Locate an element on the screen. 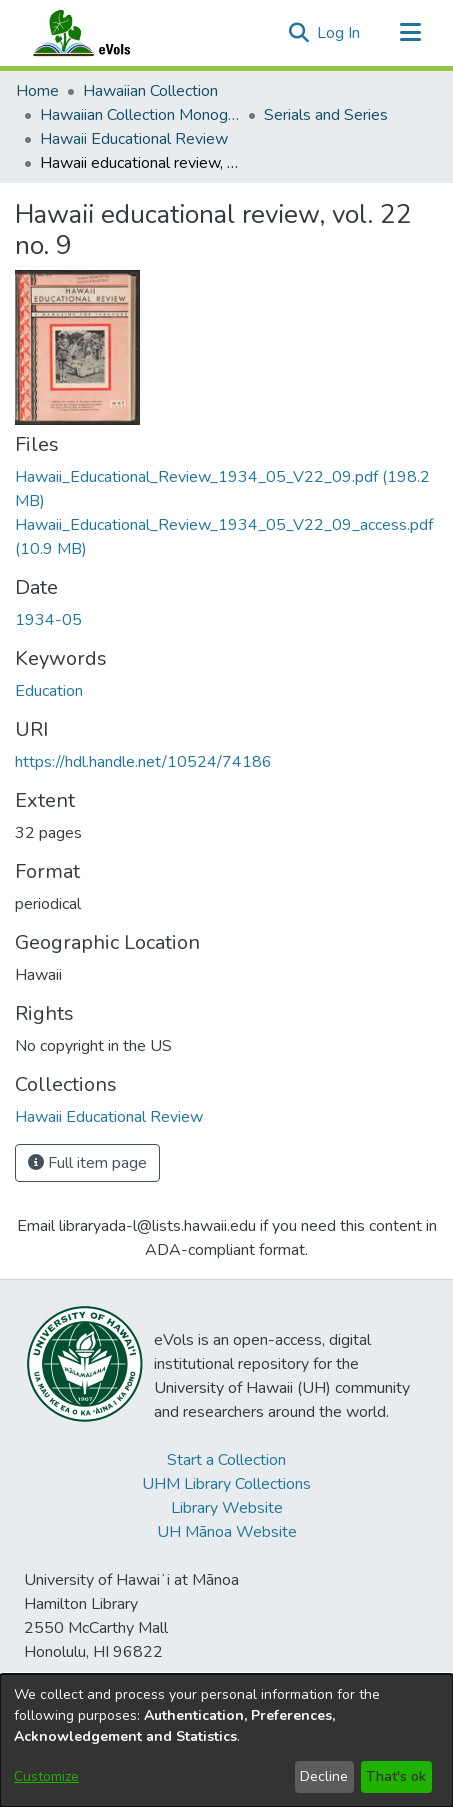  Hawaiian Collection [link] is located at coordinates (150, 91).